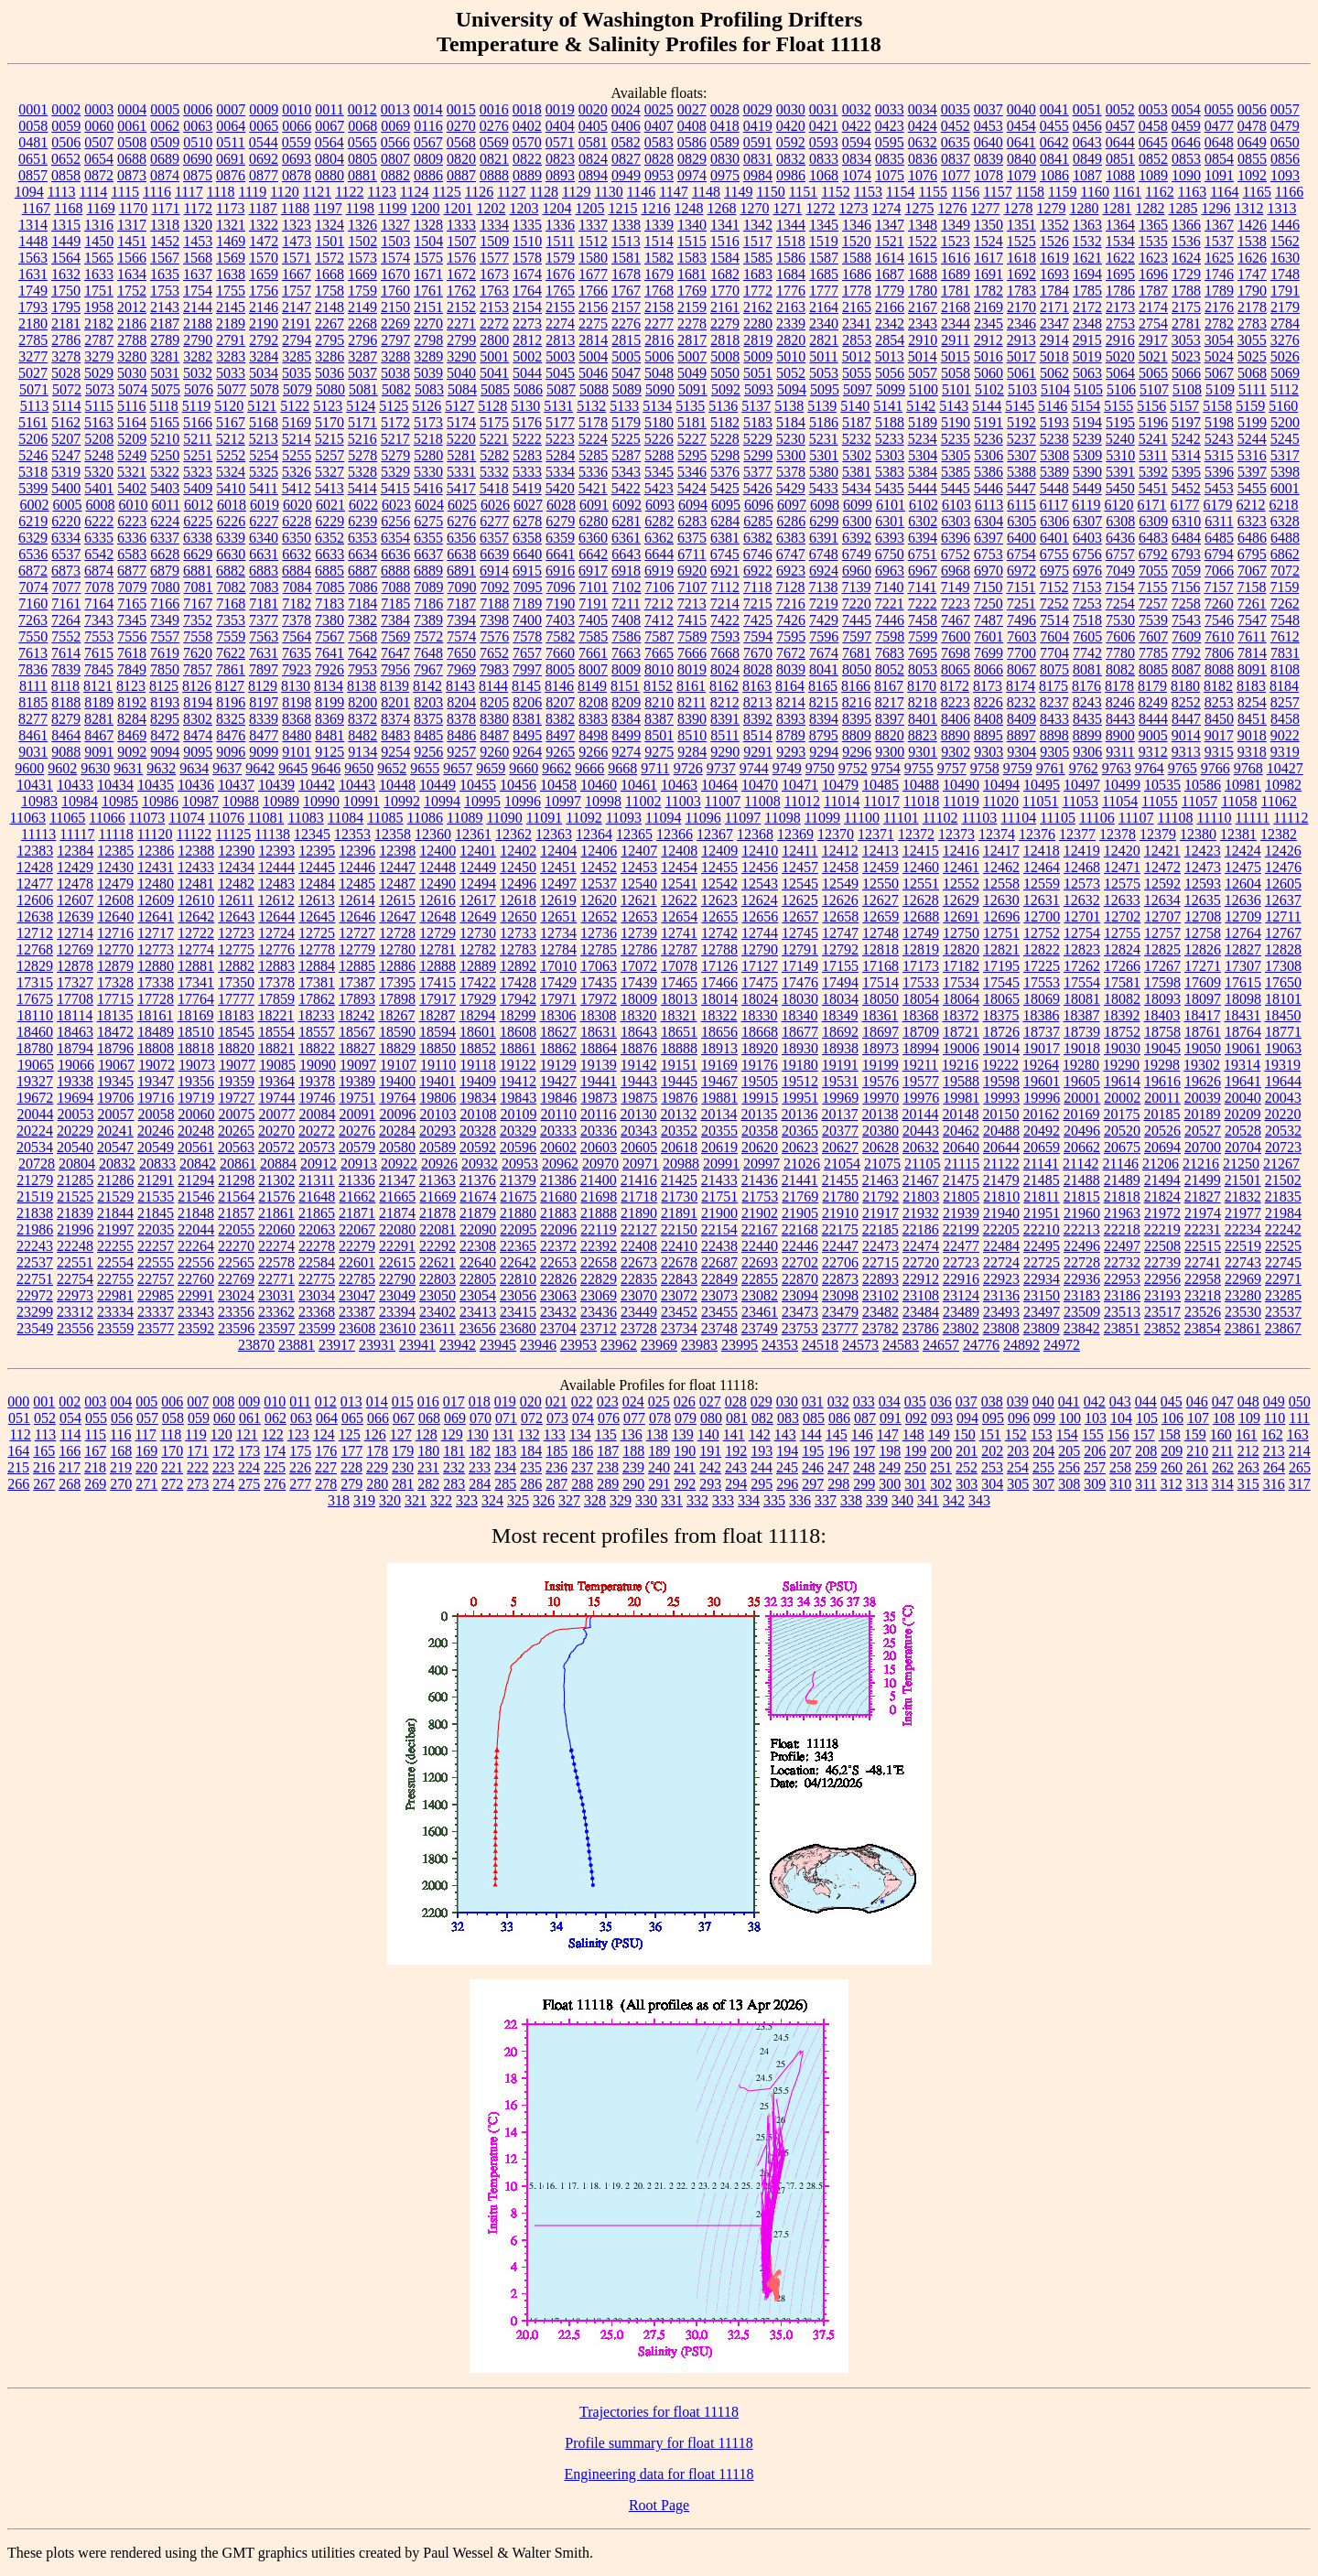 This screenshot has height=2576, width=1318. Describe the element at coordinates (823, 340) in the screenshot. I see `2821` at that location.